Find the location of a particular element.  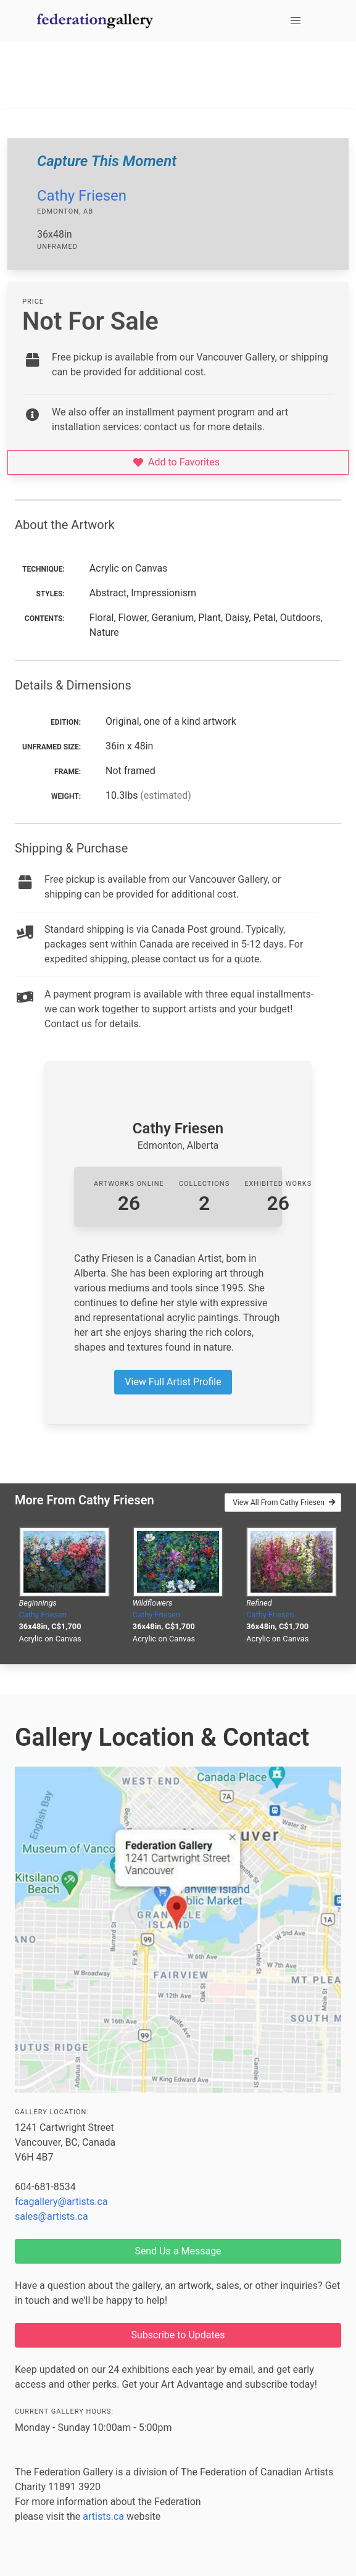

fcagallery@artists.ca is located at coordinates (61, 2201).